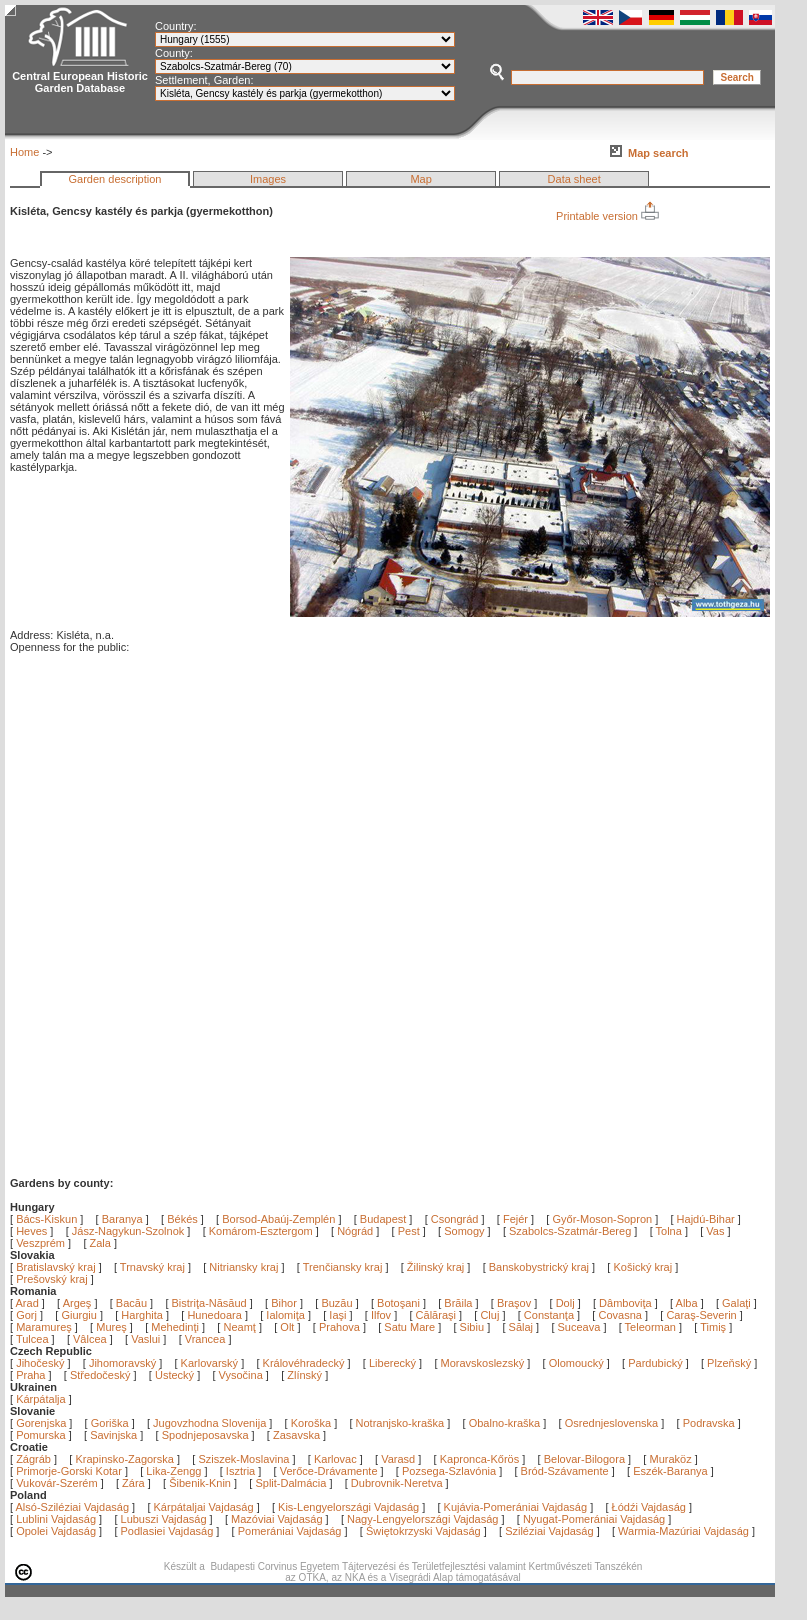 The width and height of the screenshot is (807, 1620). Describe the element at coordinates (113, 1435) in the screenshot. I see `Savinjska` at that location.